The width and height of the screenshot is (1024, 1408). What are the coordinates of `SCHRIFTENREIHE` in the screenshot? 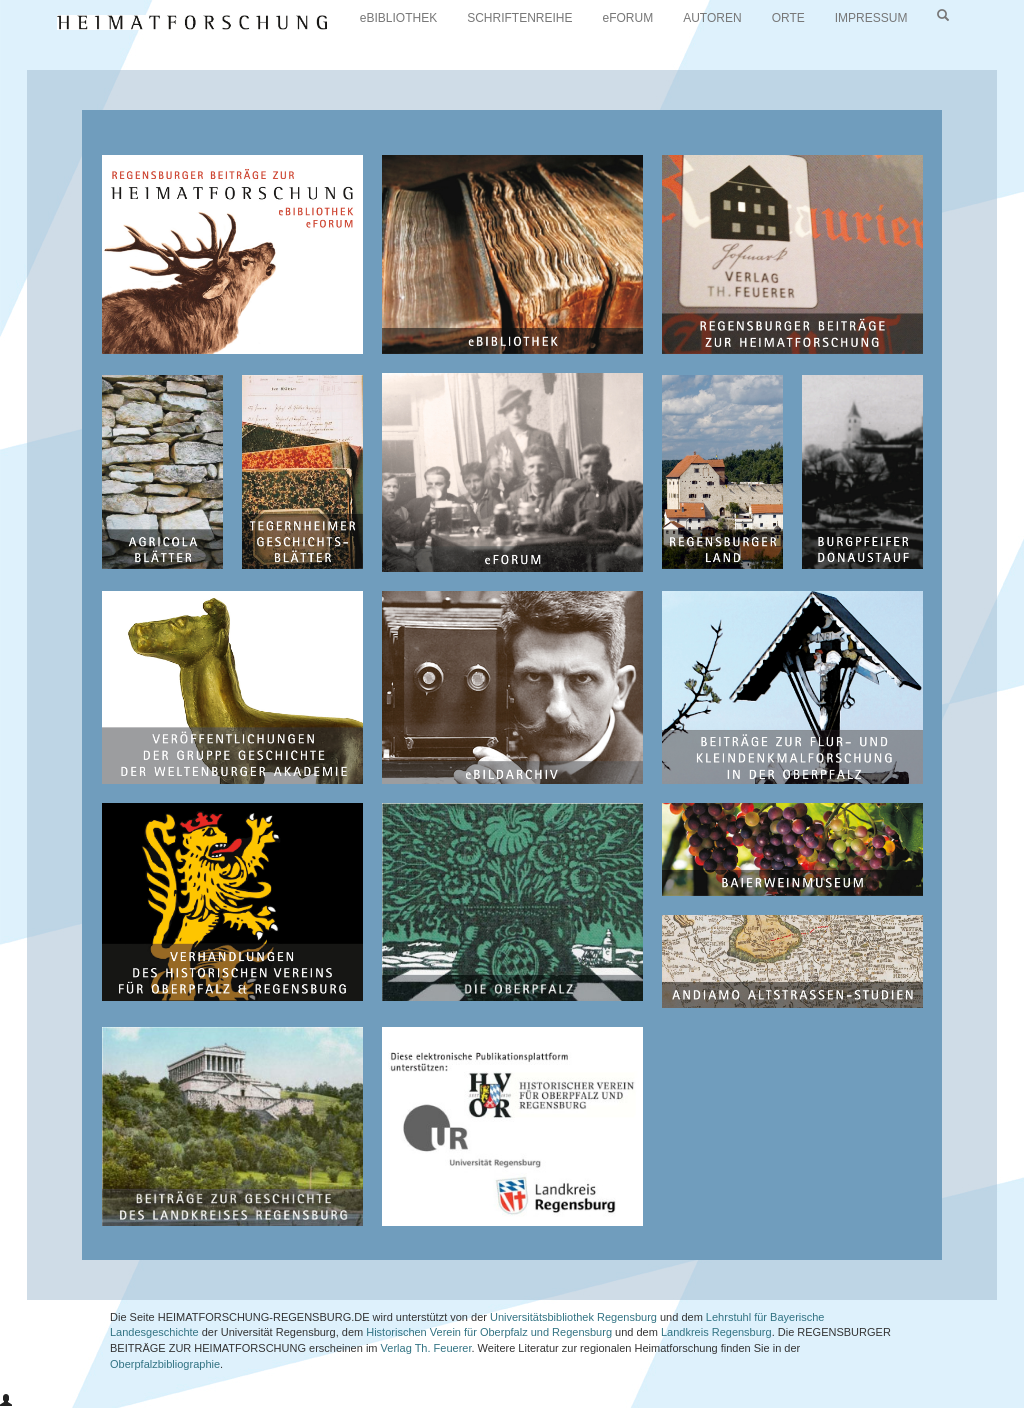 It's located at (519, 18).